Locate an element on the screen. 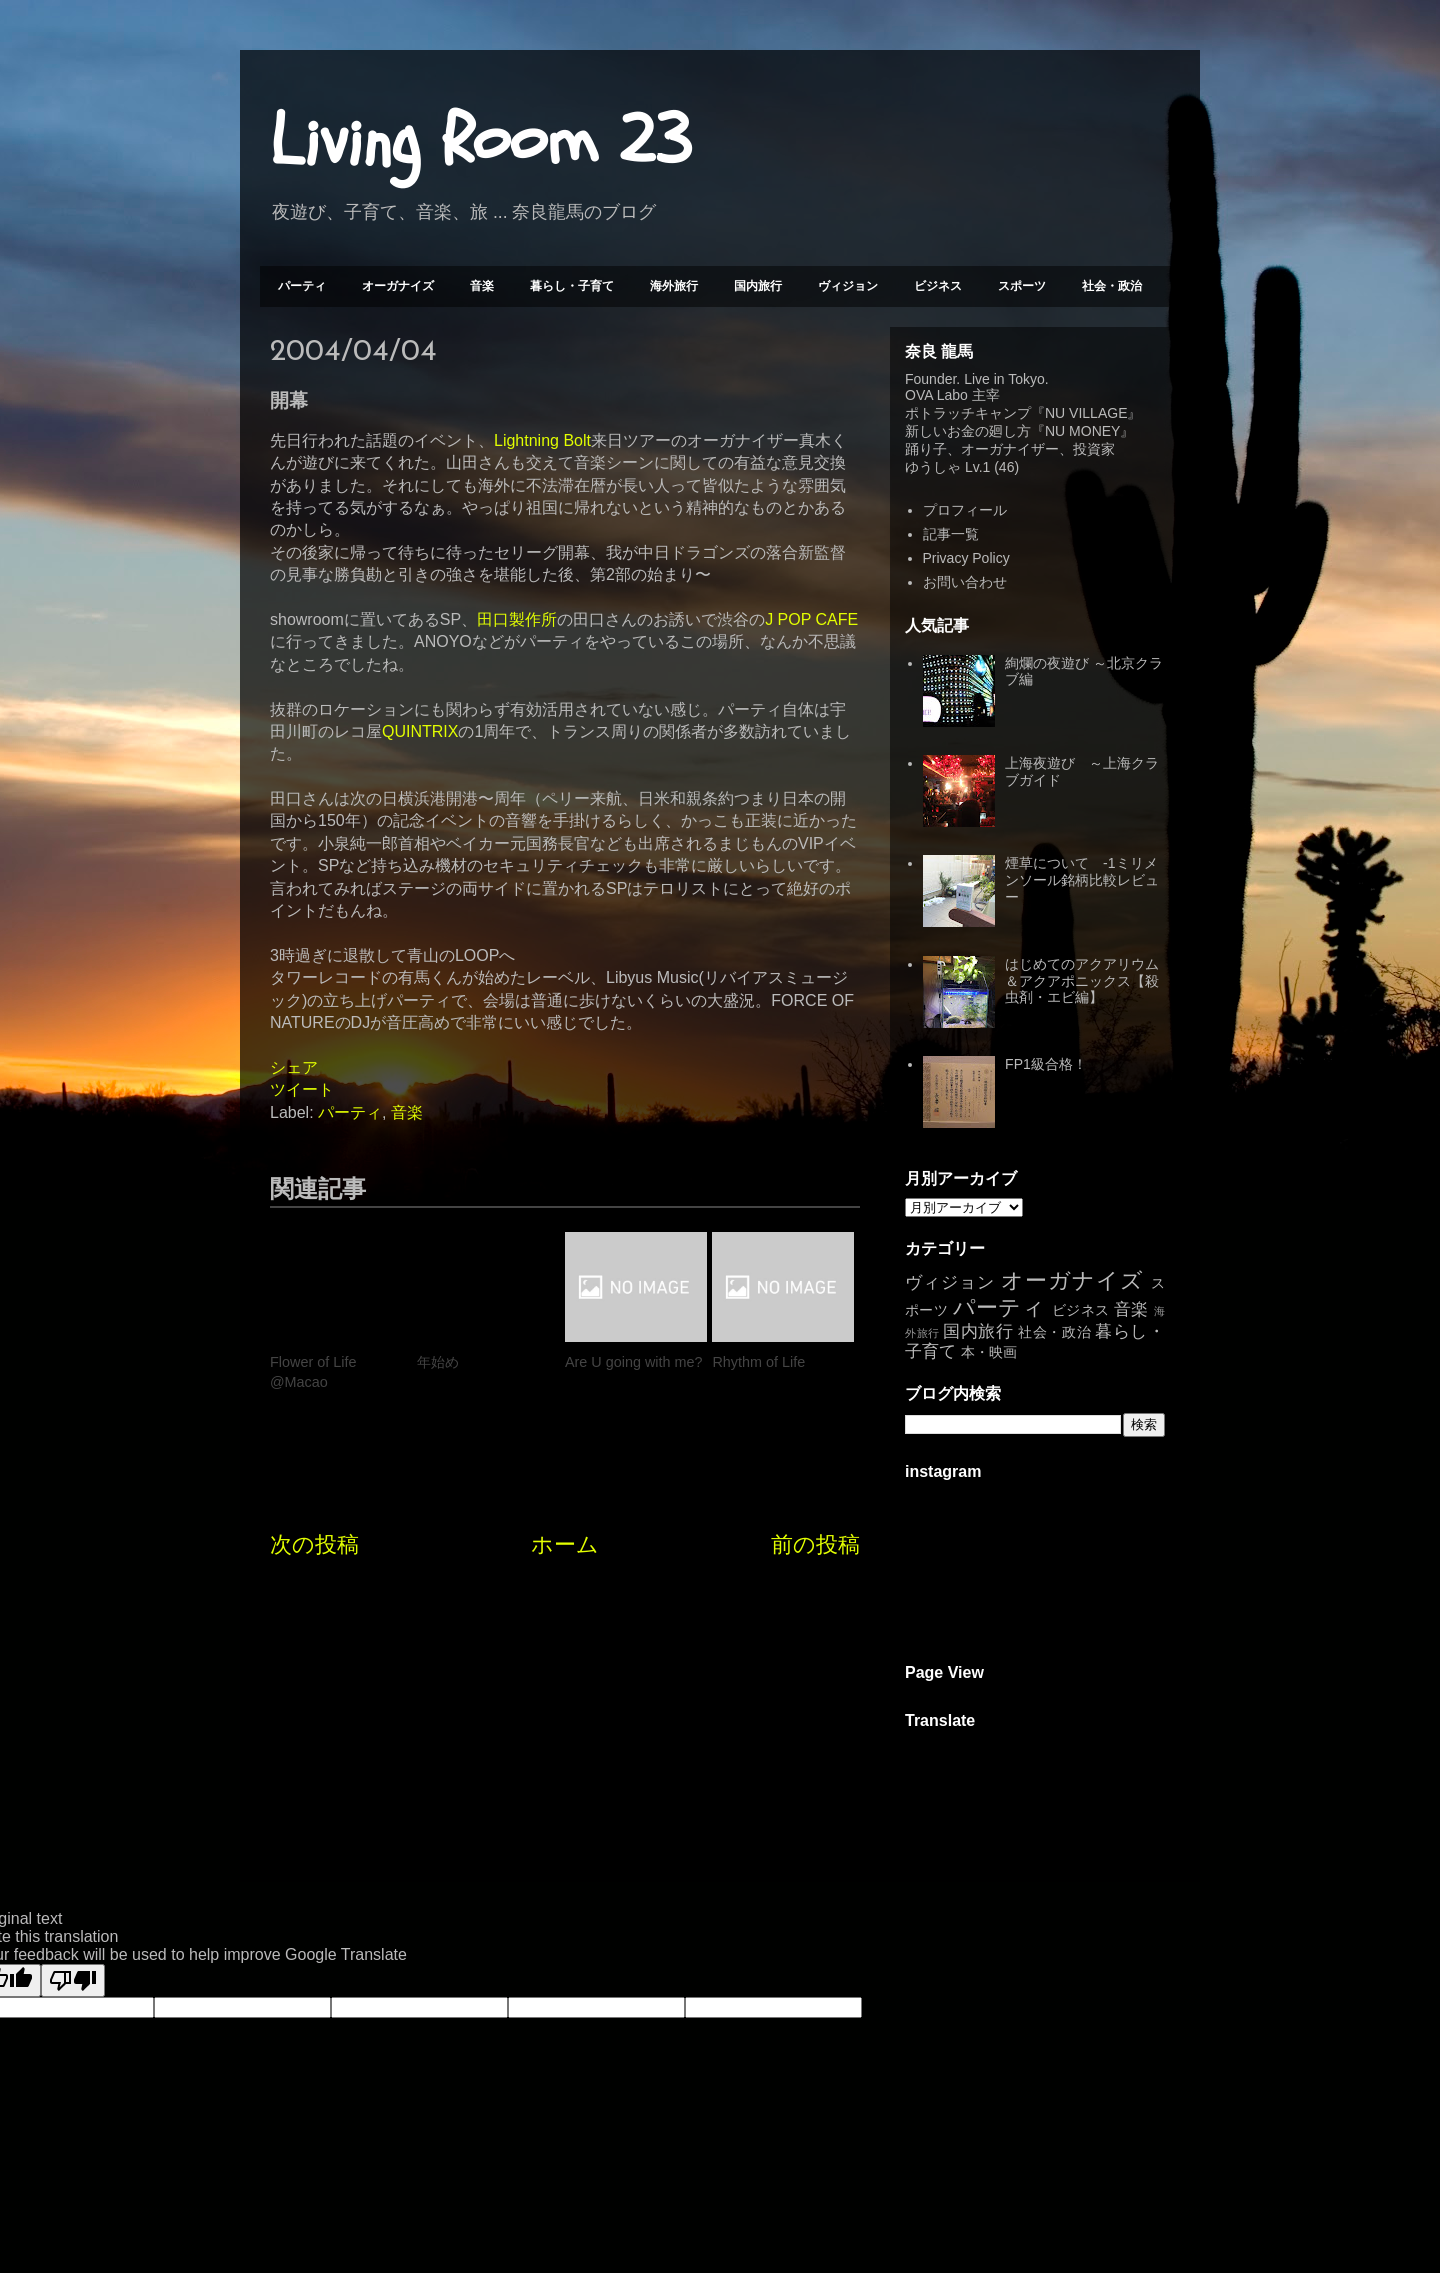  次の投稿 is located at coordinates (314, 1544).